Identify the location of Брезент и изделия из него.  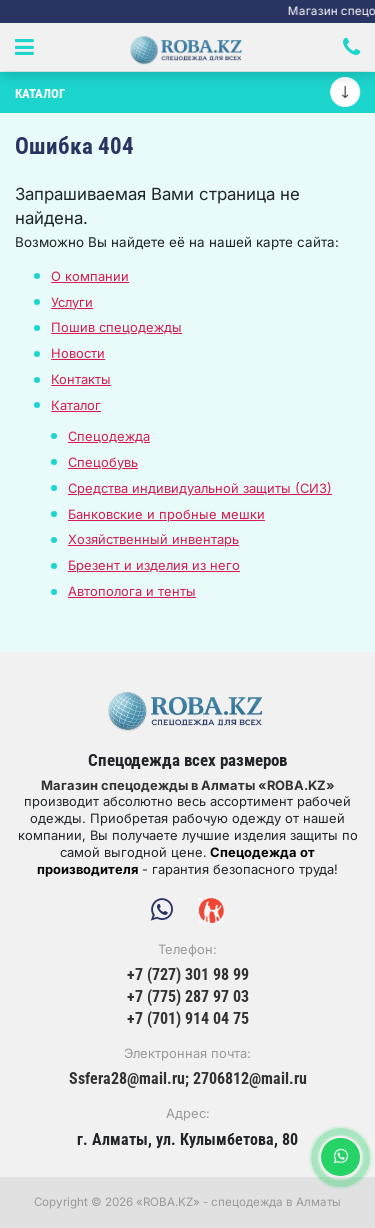
(154, 565).